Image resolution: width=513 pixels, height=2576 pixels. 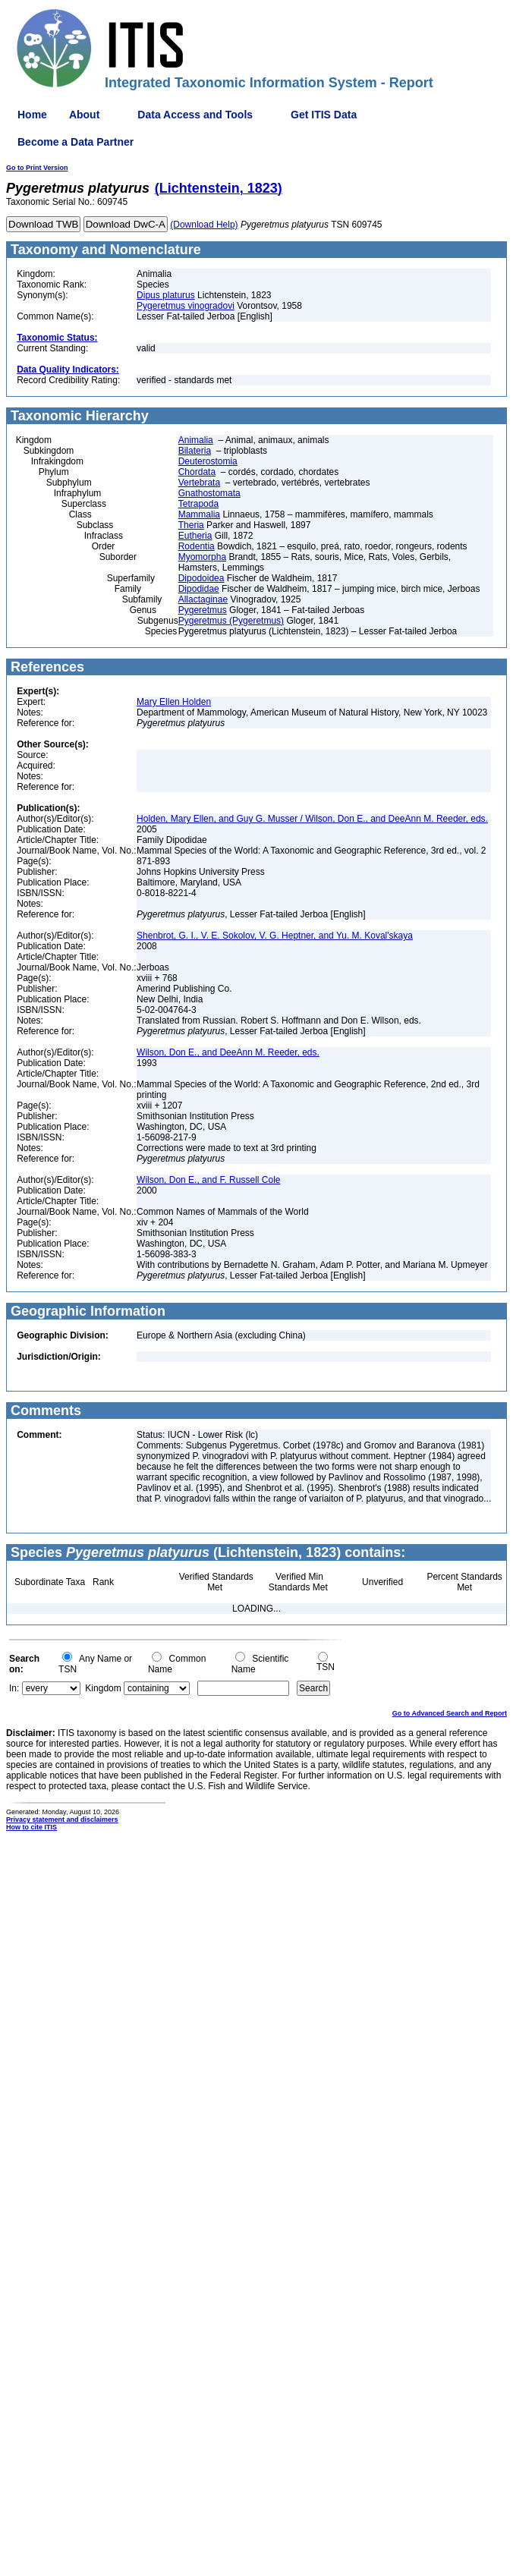 I want to click on (Download Help), so click(x=204, y=224).